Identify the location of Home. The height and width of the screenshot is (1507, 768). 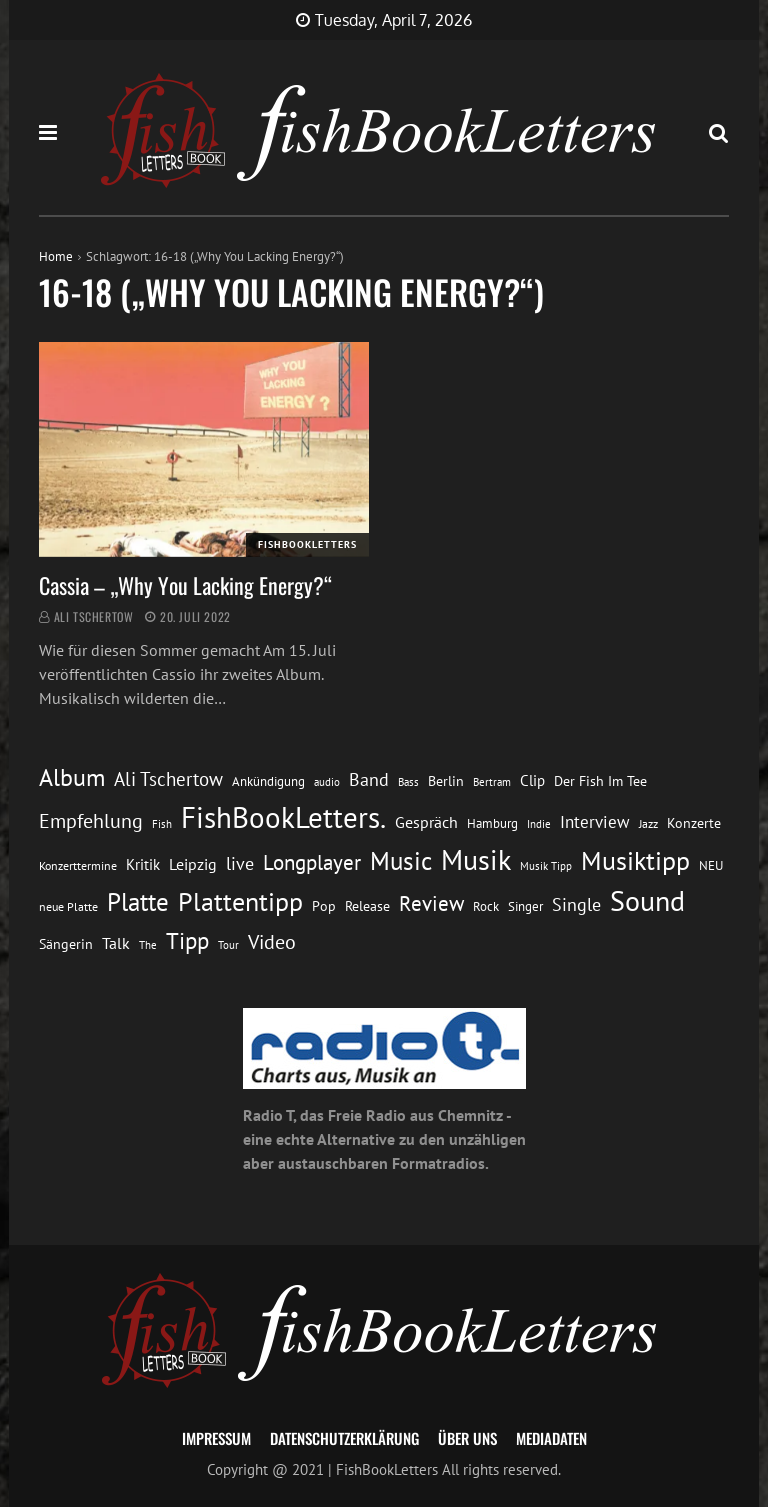
(56, 256).